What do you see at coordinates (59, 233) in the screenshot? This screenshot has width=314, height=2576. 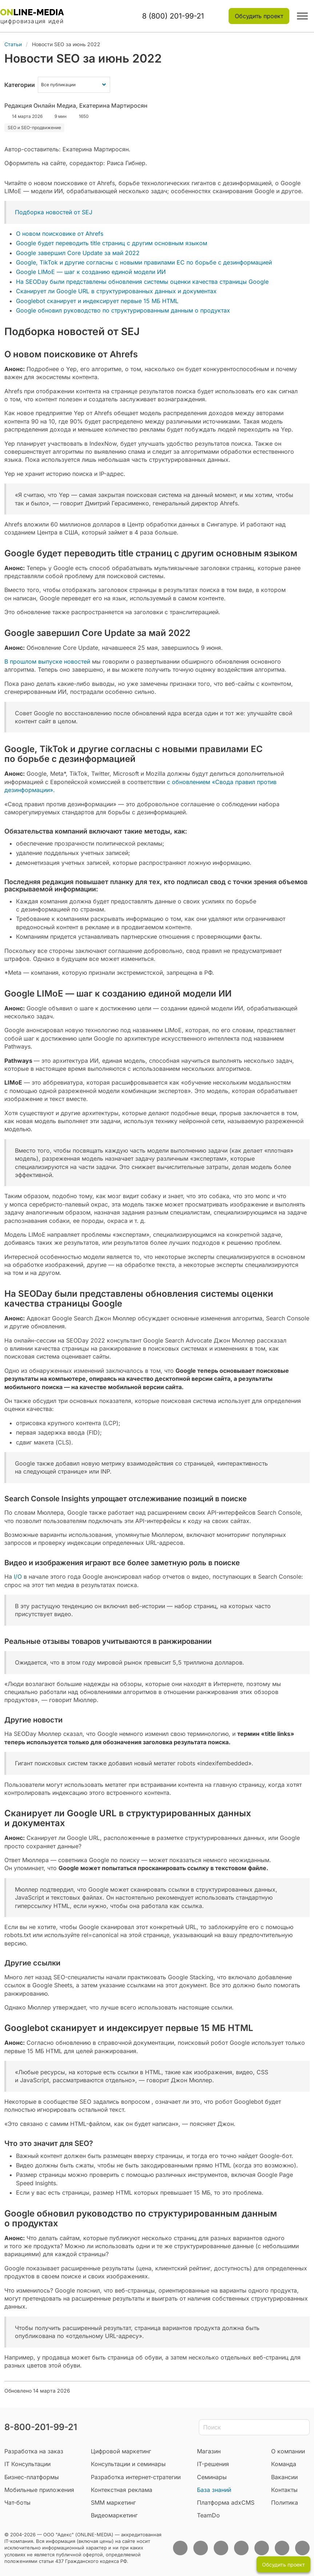 I see `О новом поисковике от Ahrefs` at bounding box center [59, 233].